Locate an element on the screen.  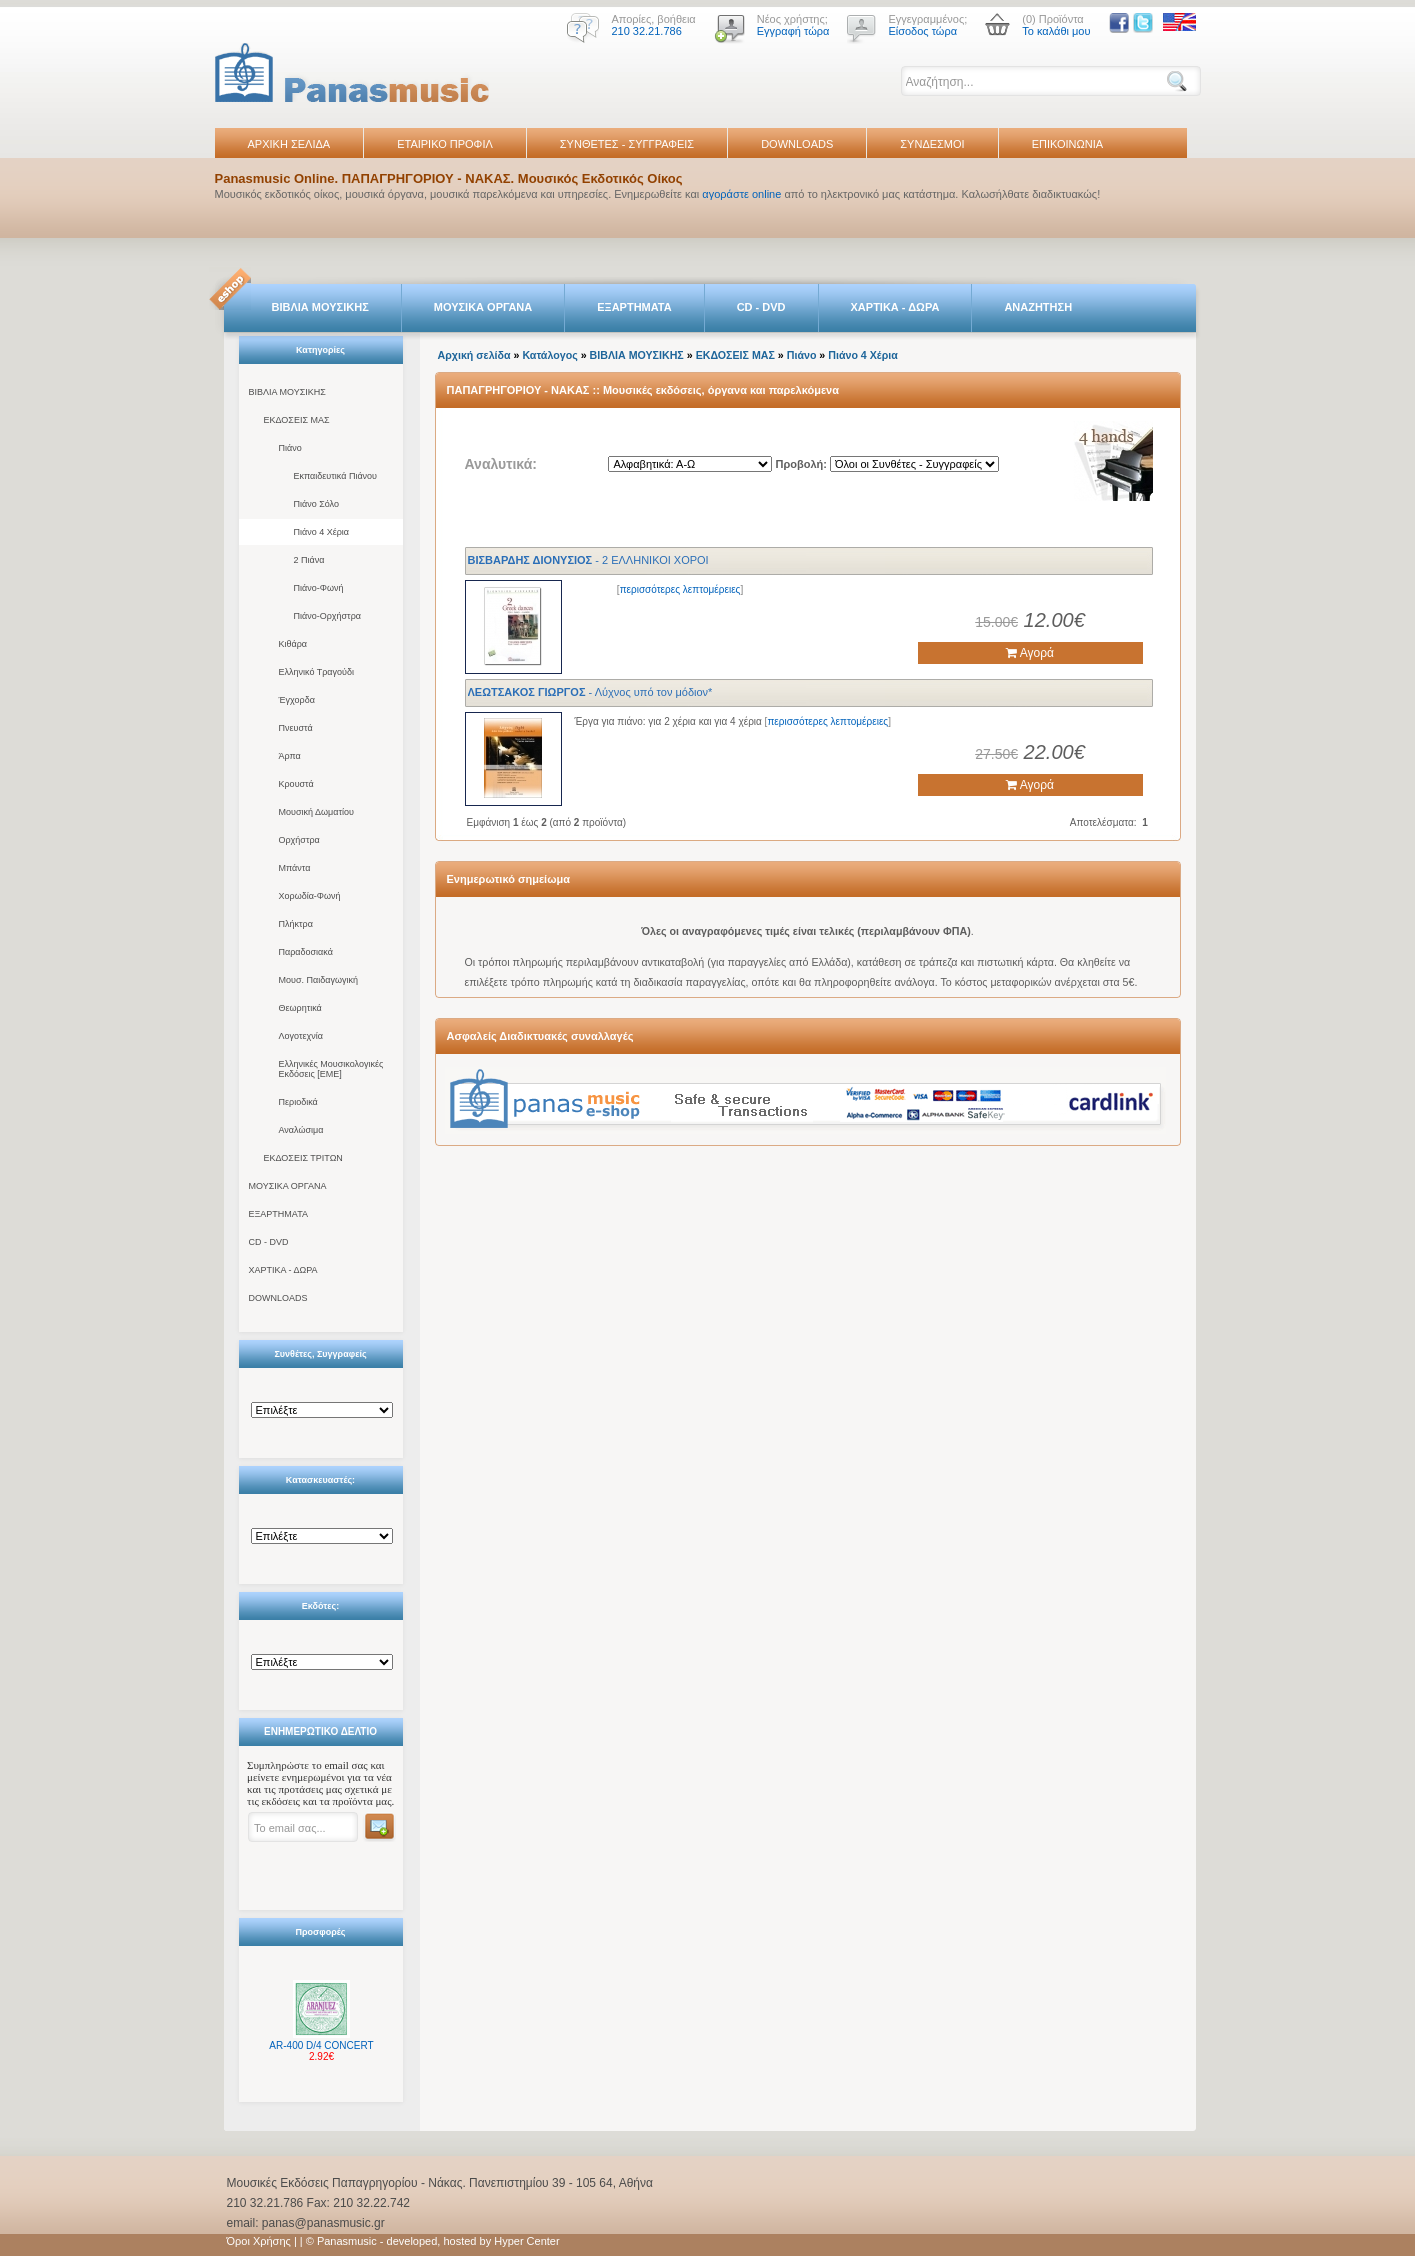
Το καλάθι μου is located at coordinates (1056, 31).